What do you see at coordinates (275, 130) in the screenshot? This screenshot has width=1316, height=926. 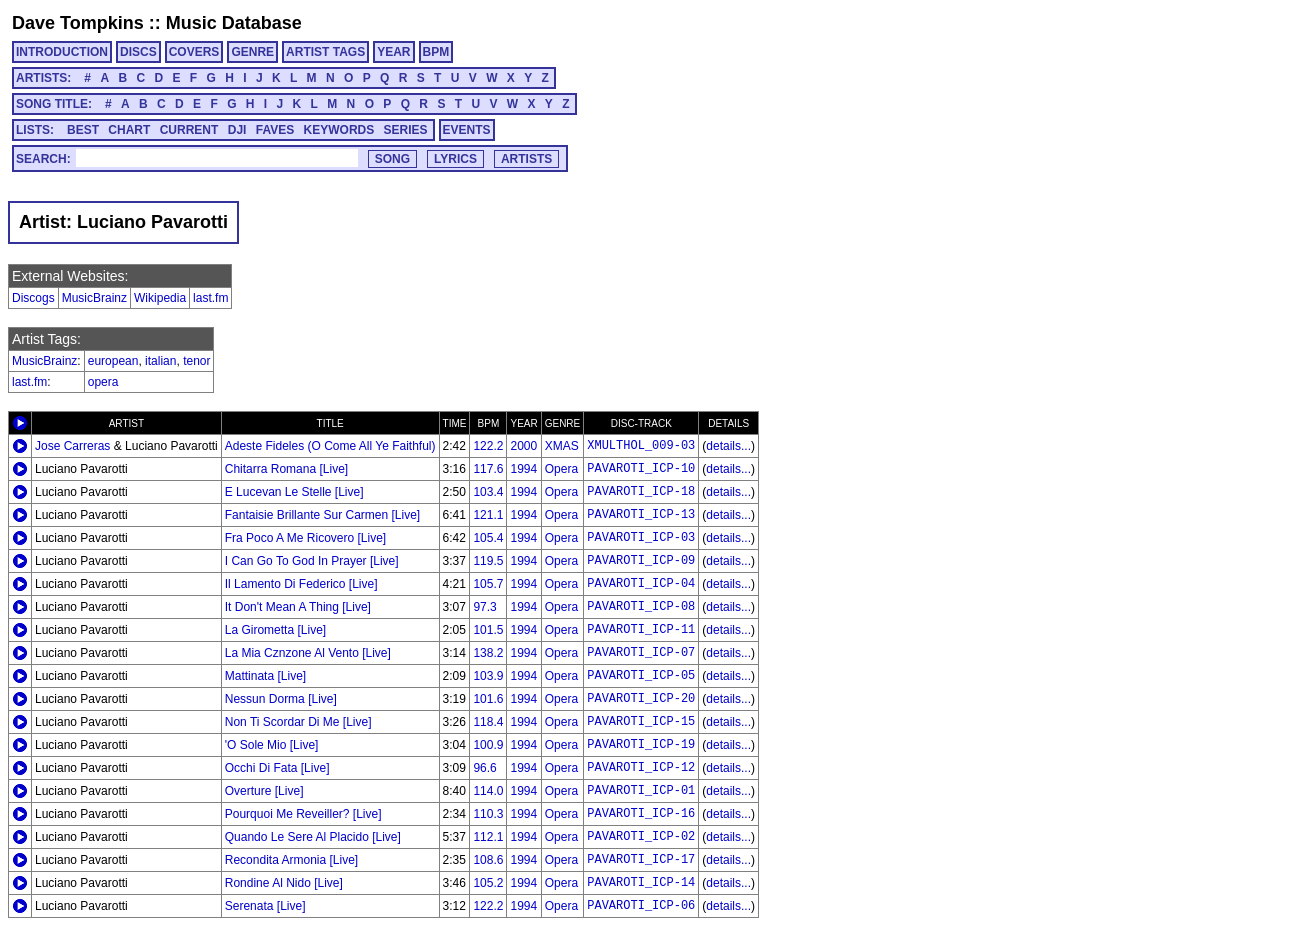 I see `FAVES` at bounding box center [275, 130].